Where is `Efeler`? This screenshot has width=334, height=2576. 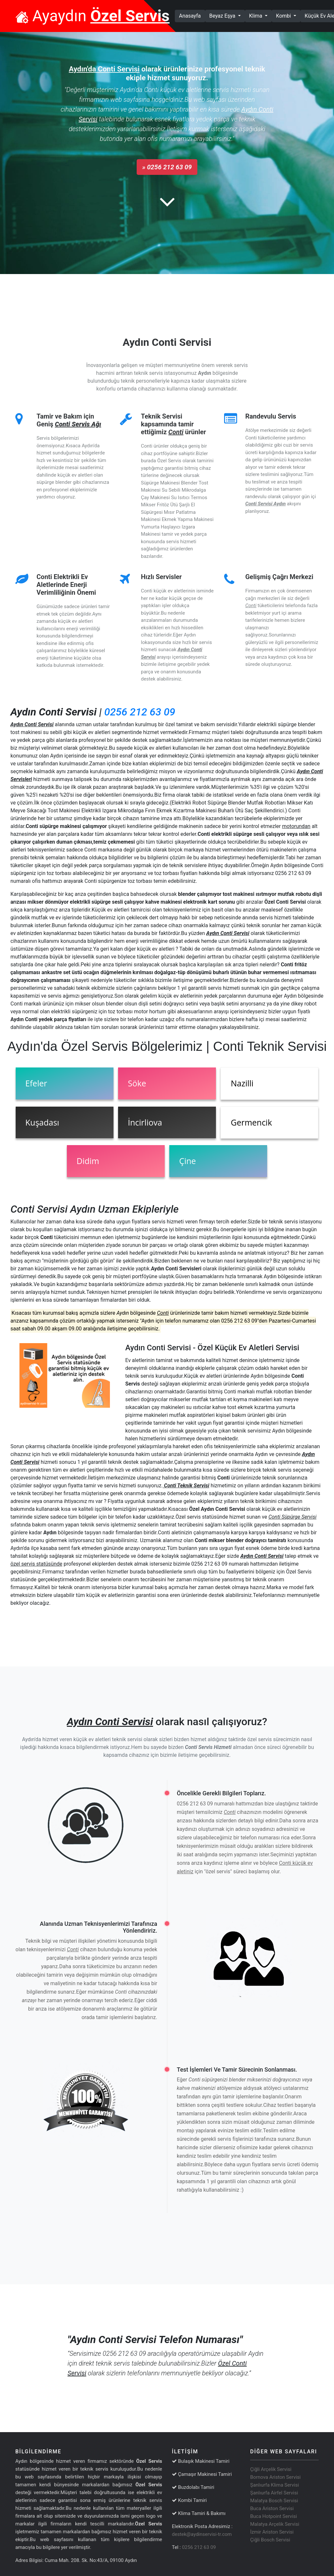 Efeler is located at coordinates (36, 1083).